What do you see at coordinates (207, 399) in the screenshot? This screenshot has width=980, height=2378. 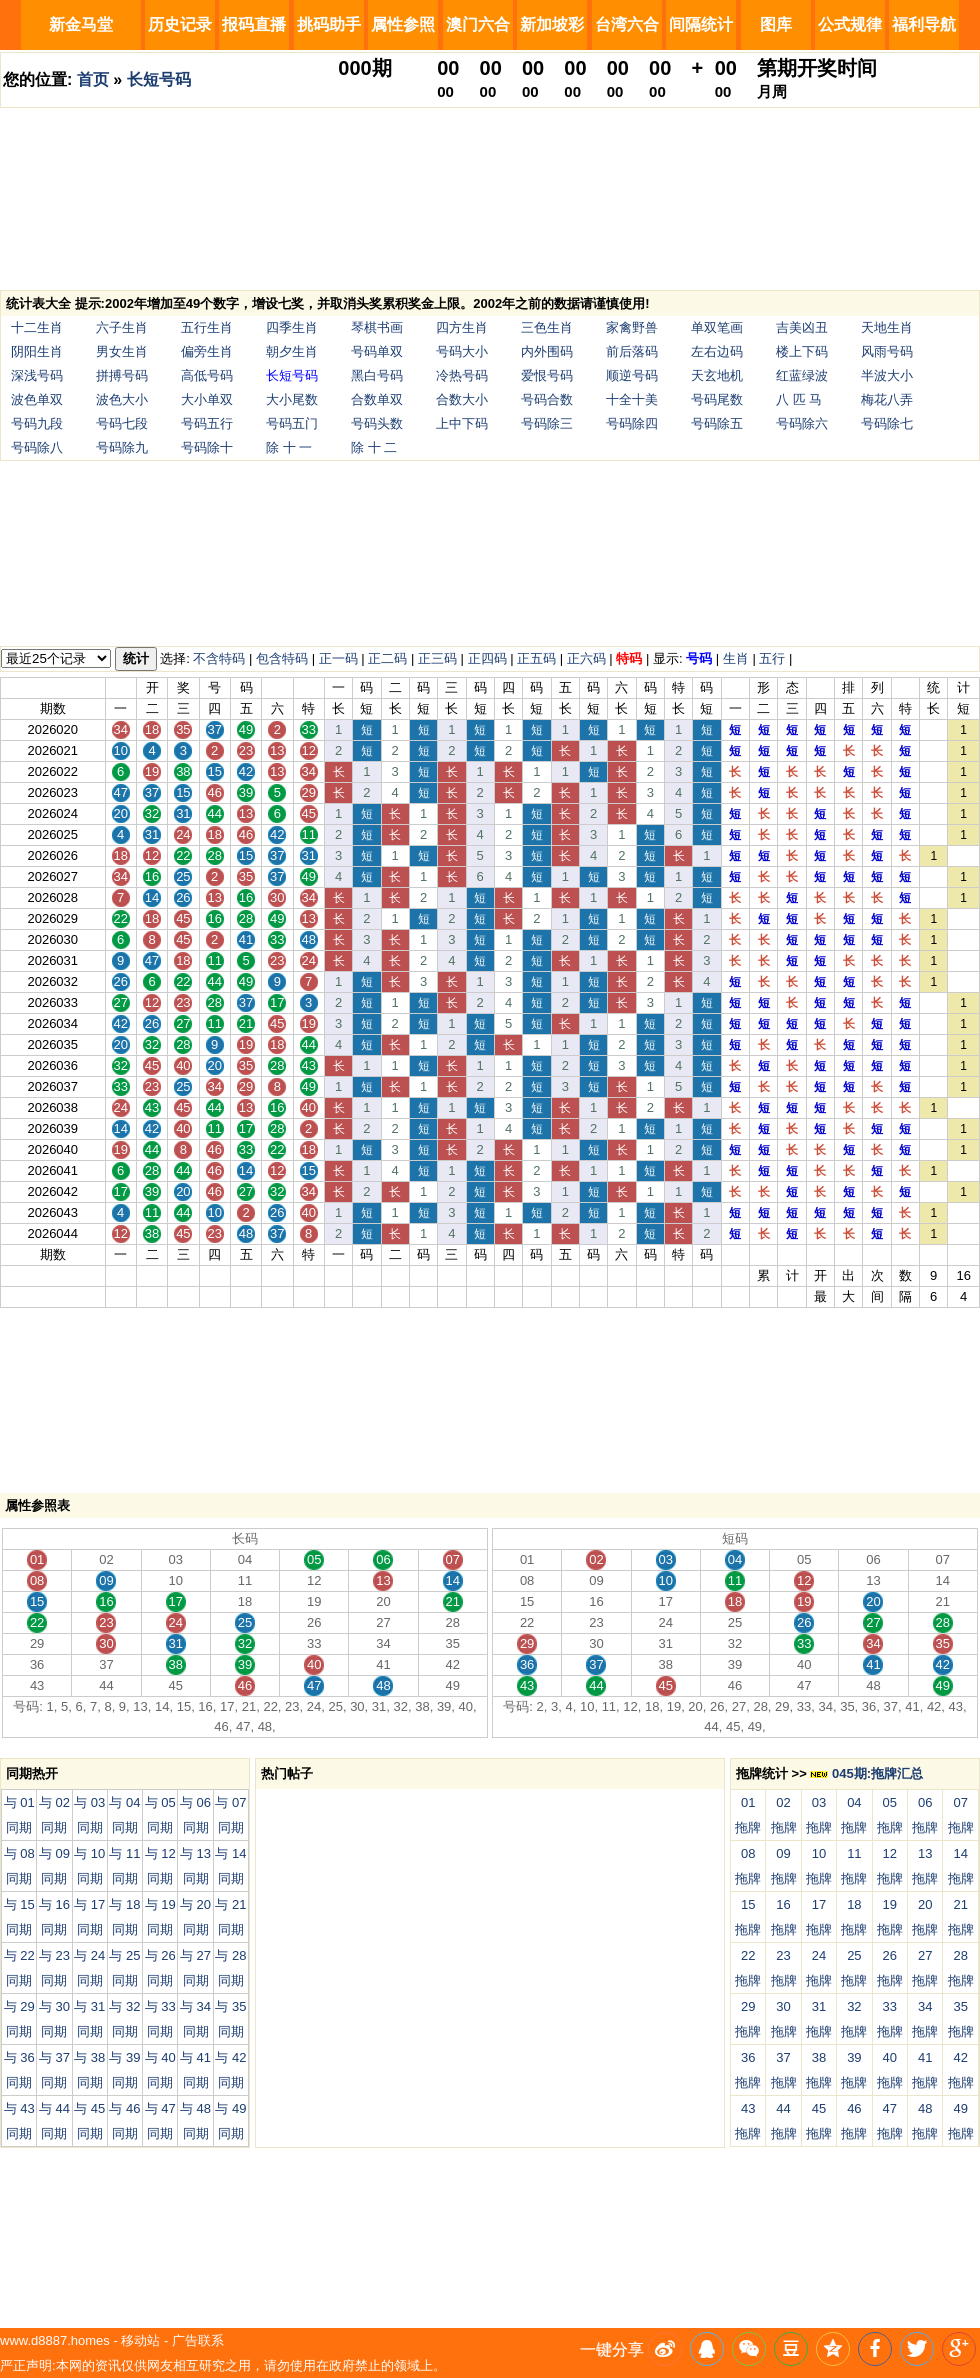 I see `大小单双` at bounding box center [207, 399].